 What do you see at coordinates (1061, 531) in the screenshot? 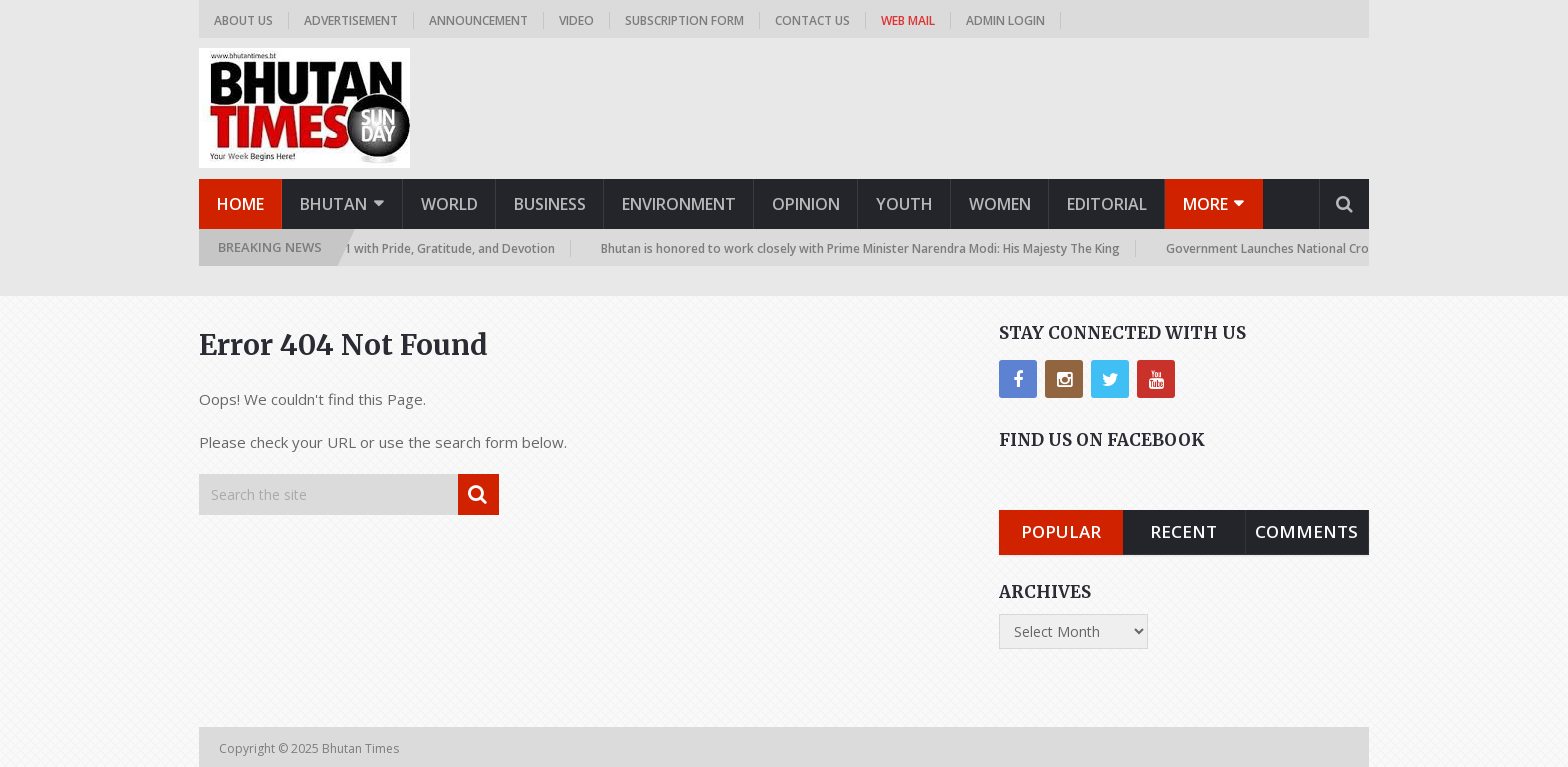
I see `Popular` at bounding box center [1061, 531].